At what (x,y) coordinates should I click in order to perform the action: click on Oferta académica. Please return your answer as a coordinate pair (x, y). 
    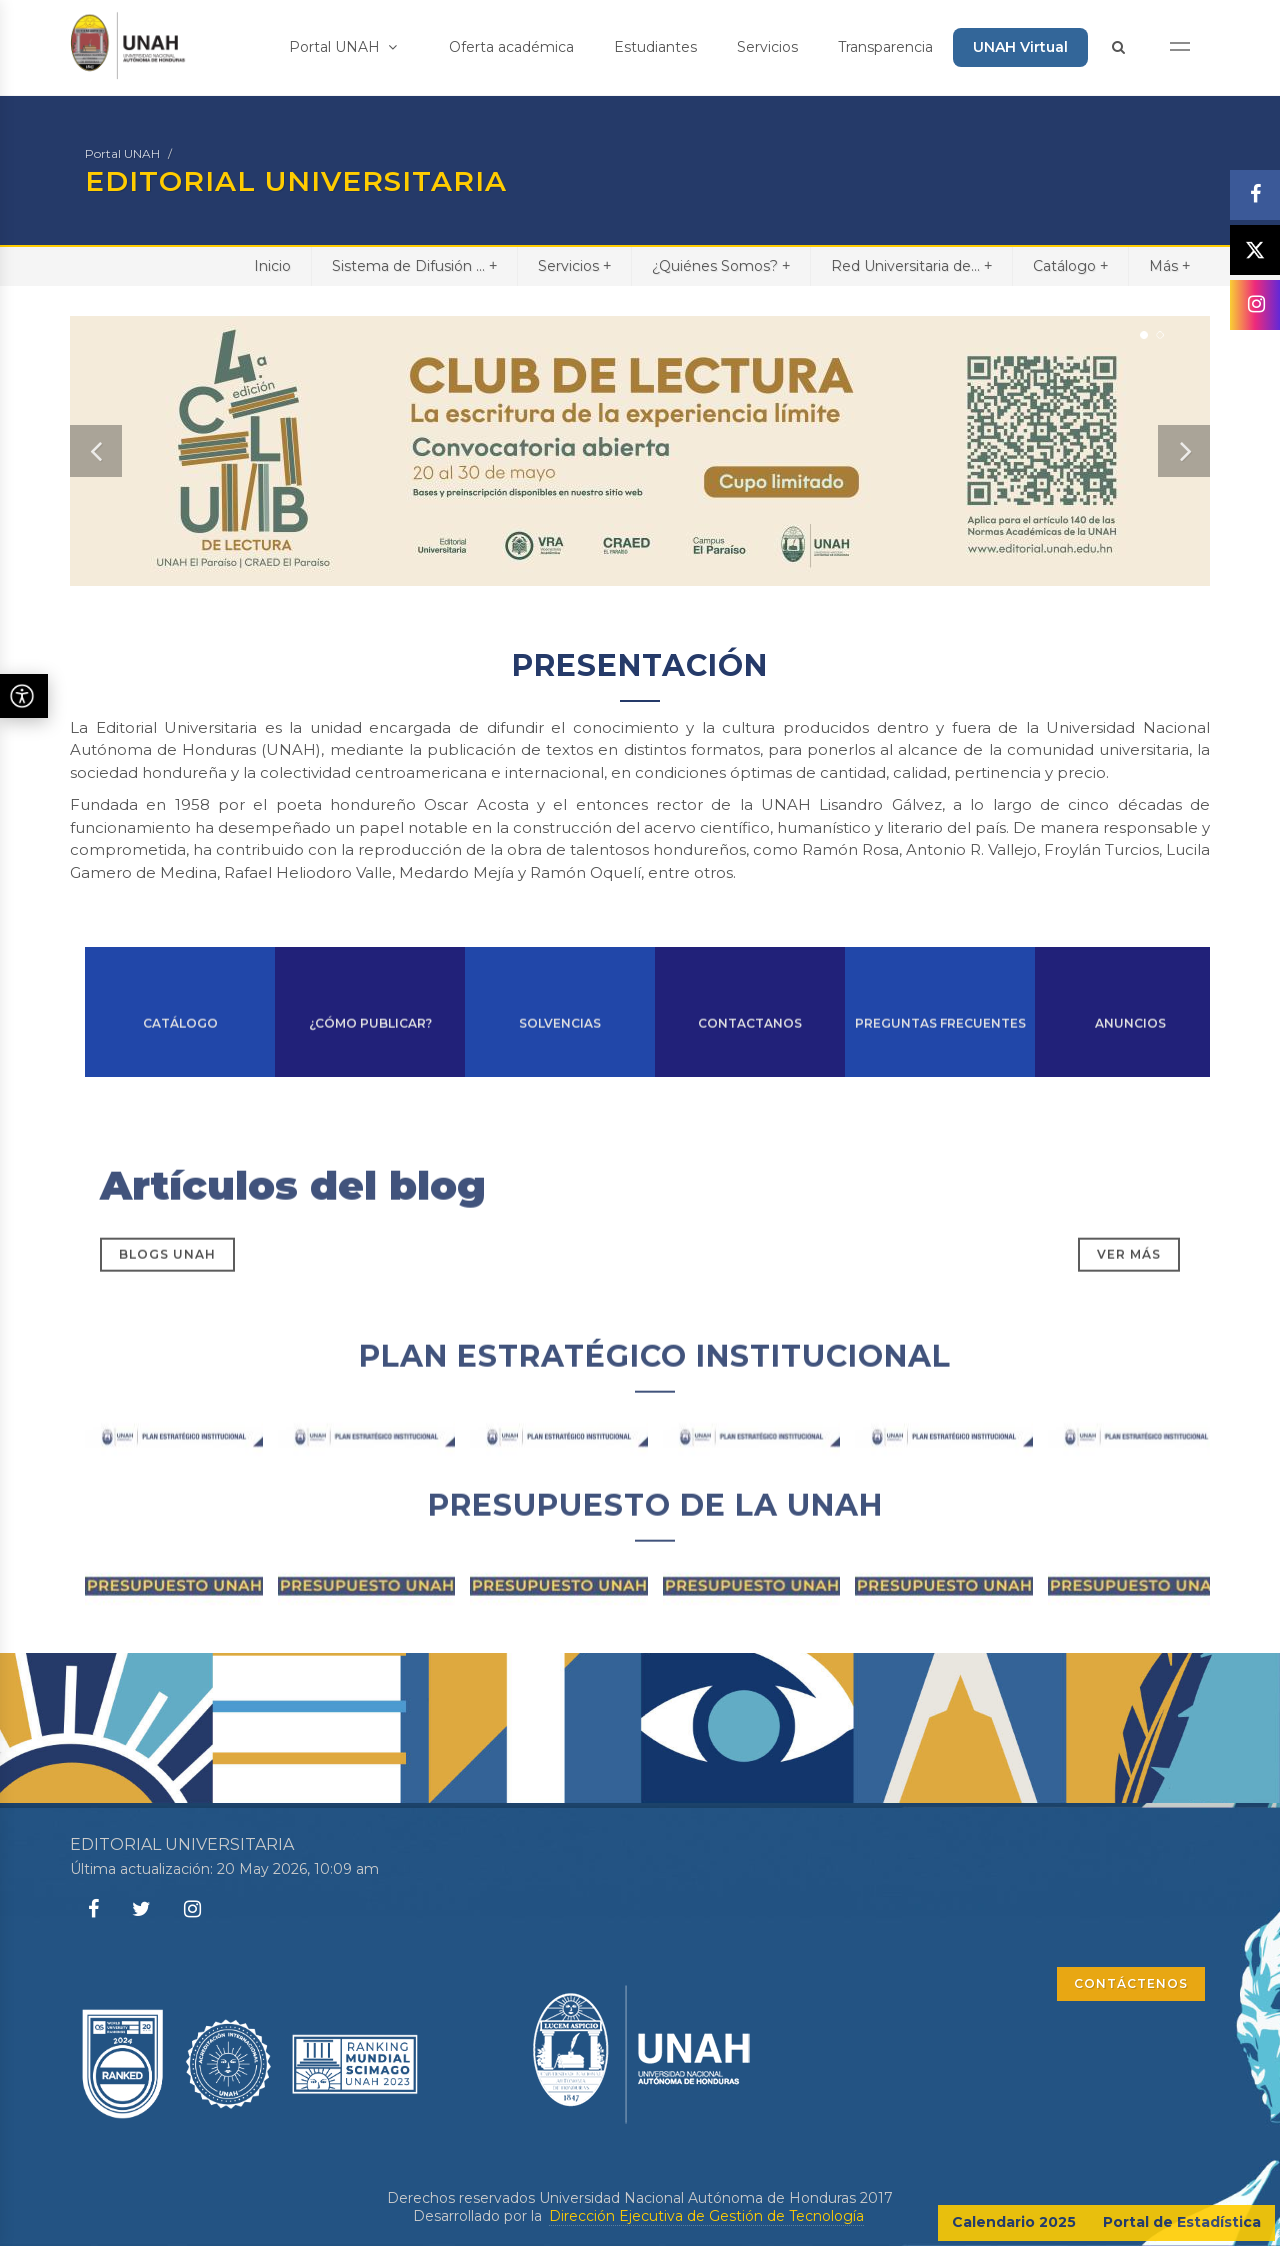
    Looking at the image, I should click on (511, 47).